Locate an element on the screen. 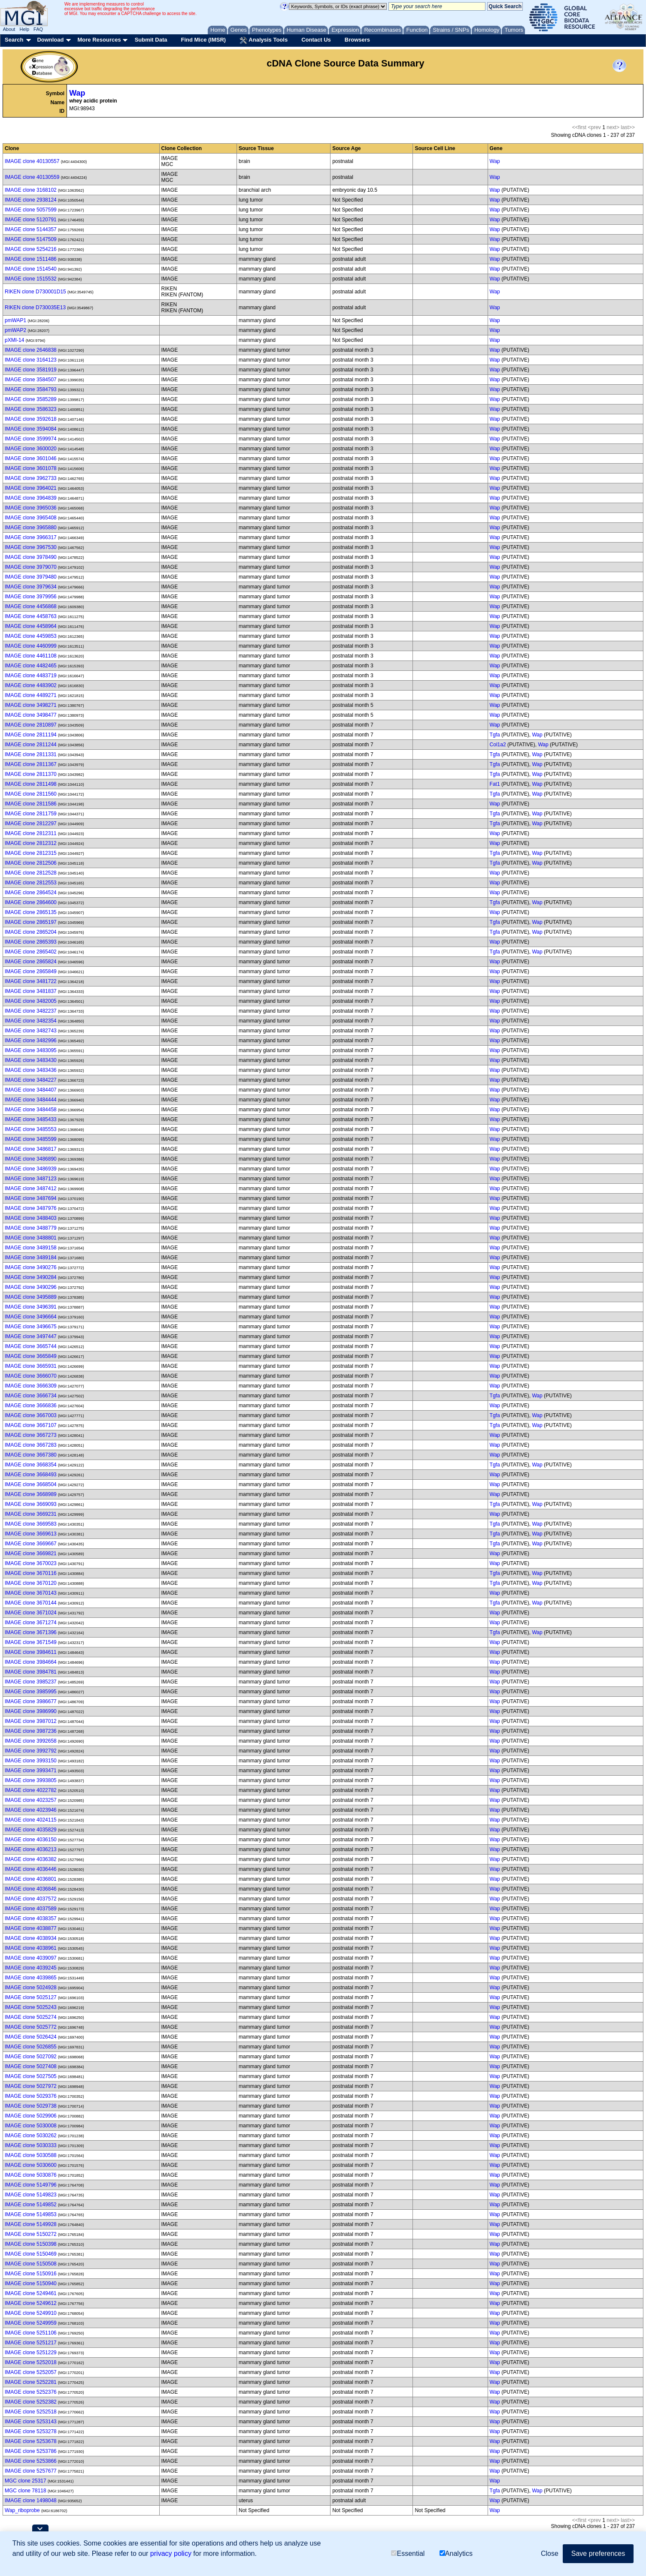 The image size is (646, 2576). IMAGE clone 3670116 is located at coordinates (31, 1573).